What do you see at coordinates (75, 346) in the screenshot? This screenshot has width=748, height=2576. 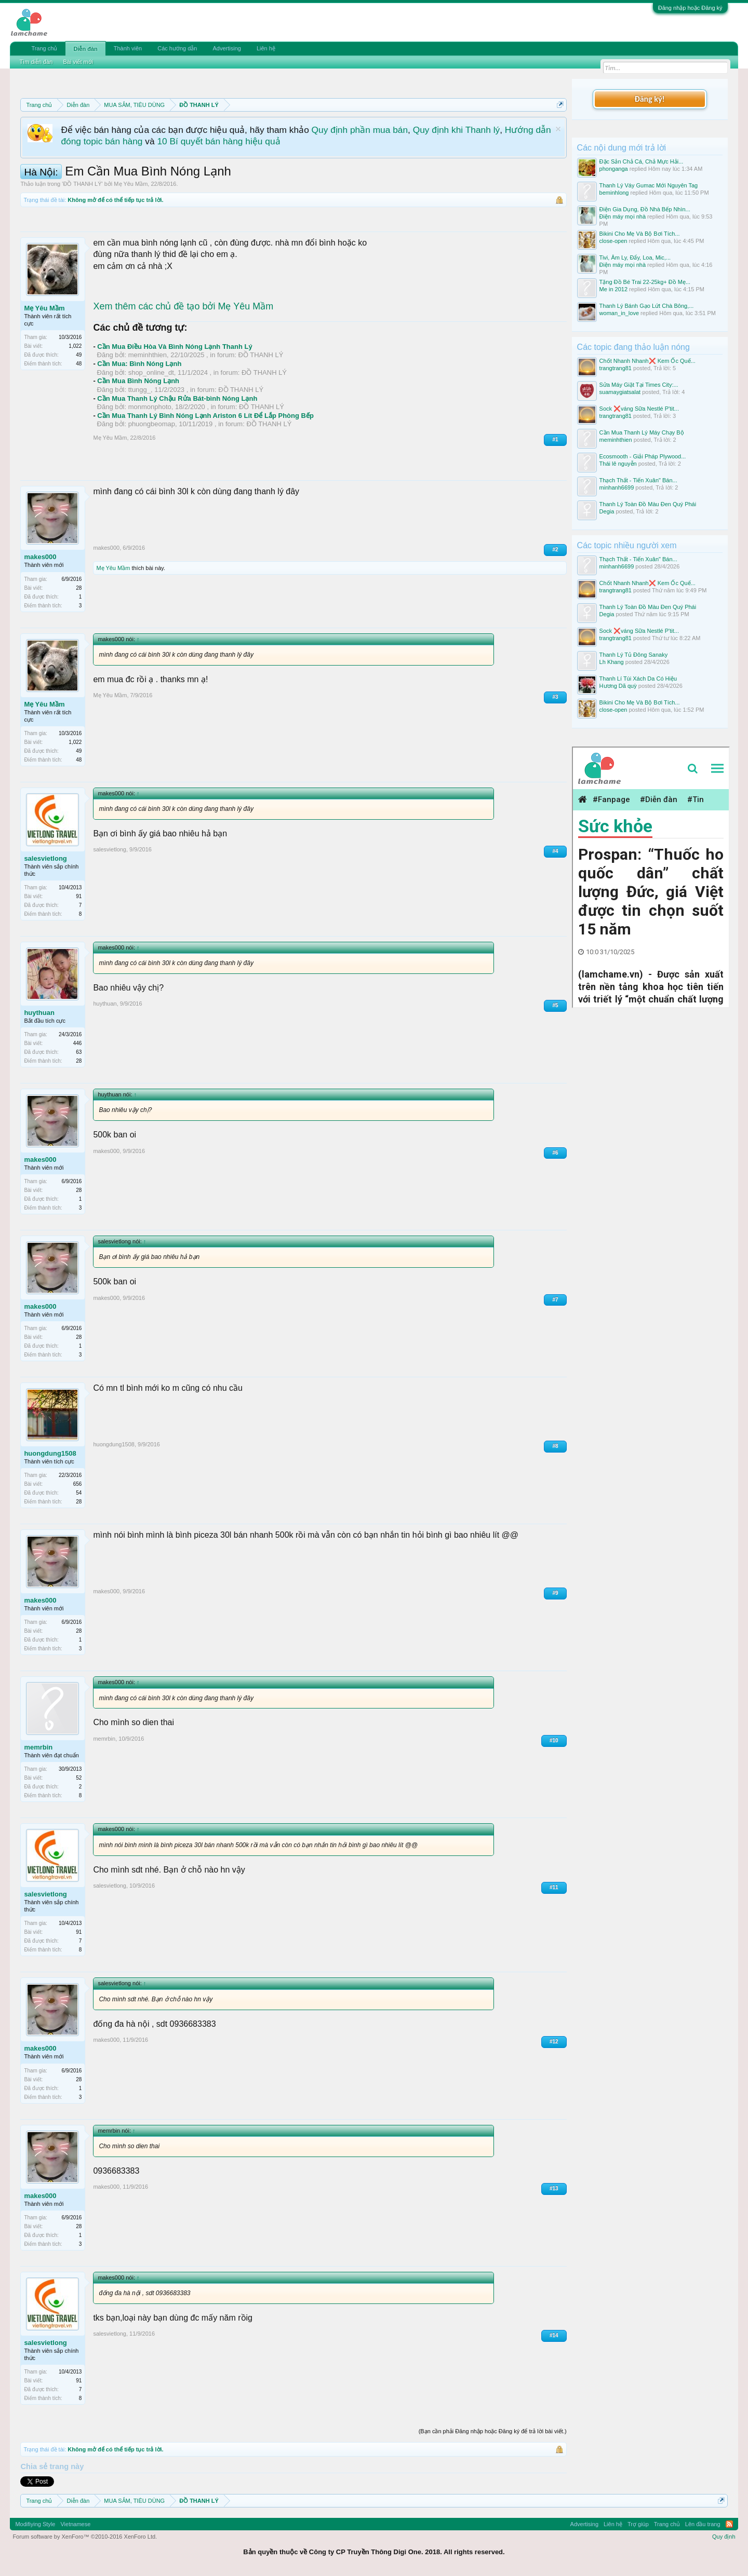 I see `1,022` at bounding box center [75, 346].